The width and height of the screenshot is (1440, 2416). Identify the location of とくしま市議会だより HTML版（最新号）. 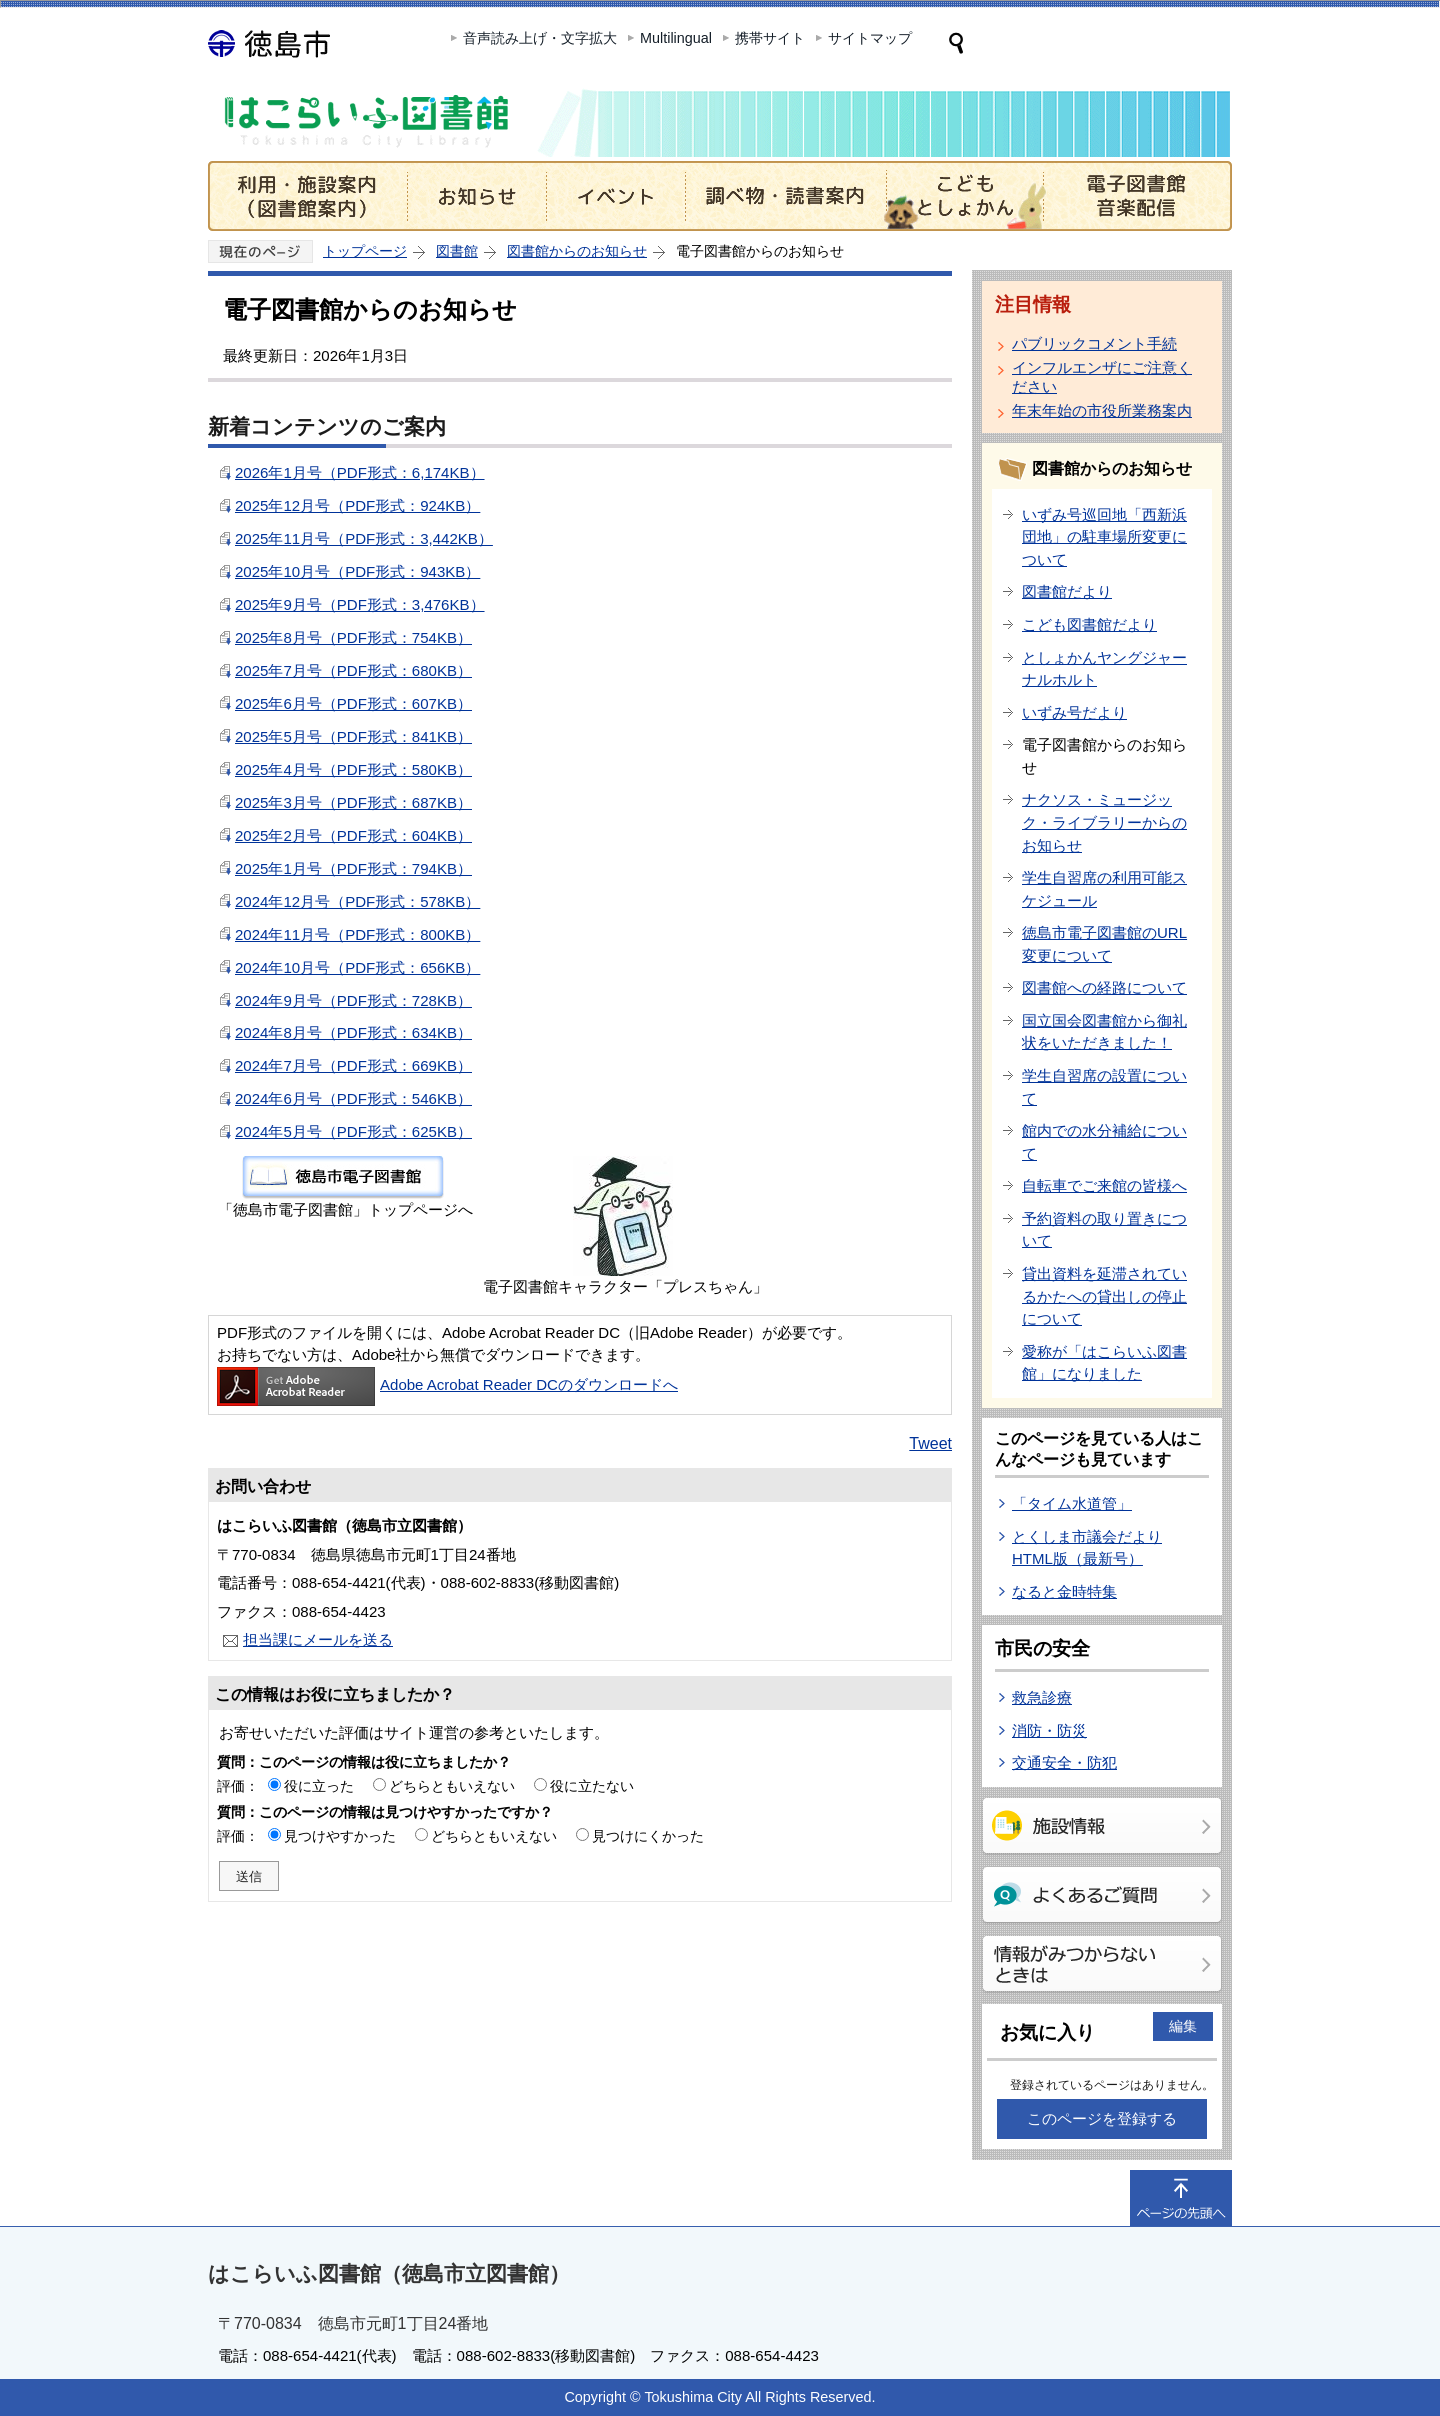
(1087, 1548).